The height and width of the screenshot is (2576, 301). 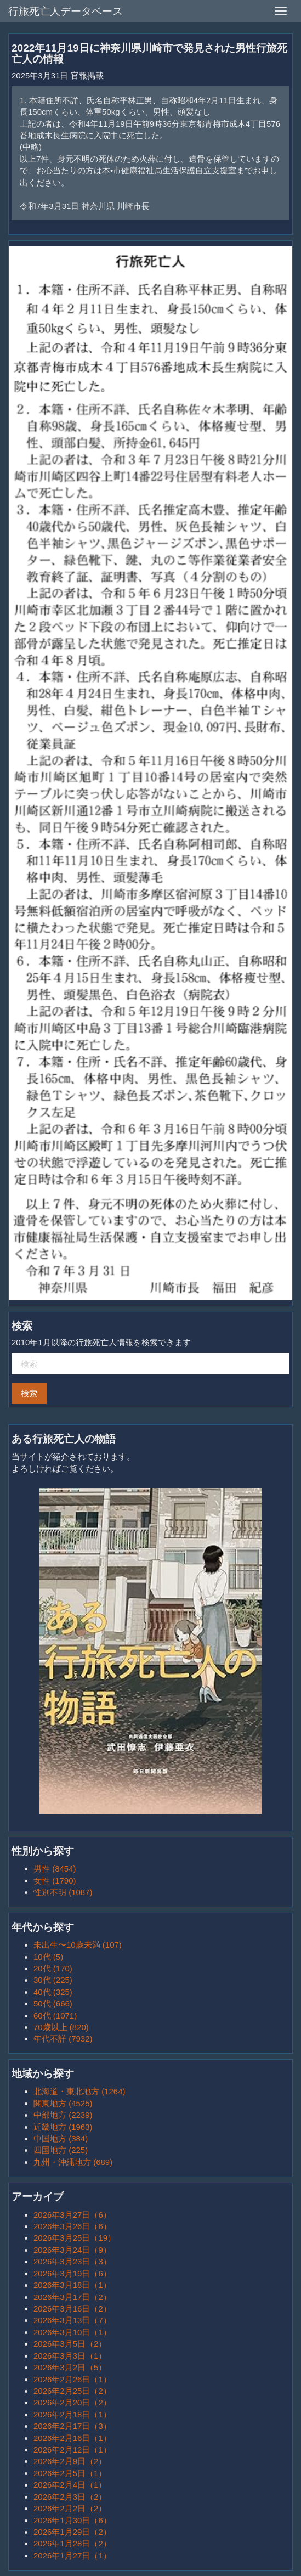 What do you see at coordinates (69, 2355) in the screenshot?
I see `2026年3月3日（1）` at bounding box center [69, 2355].